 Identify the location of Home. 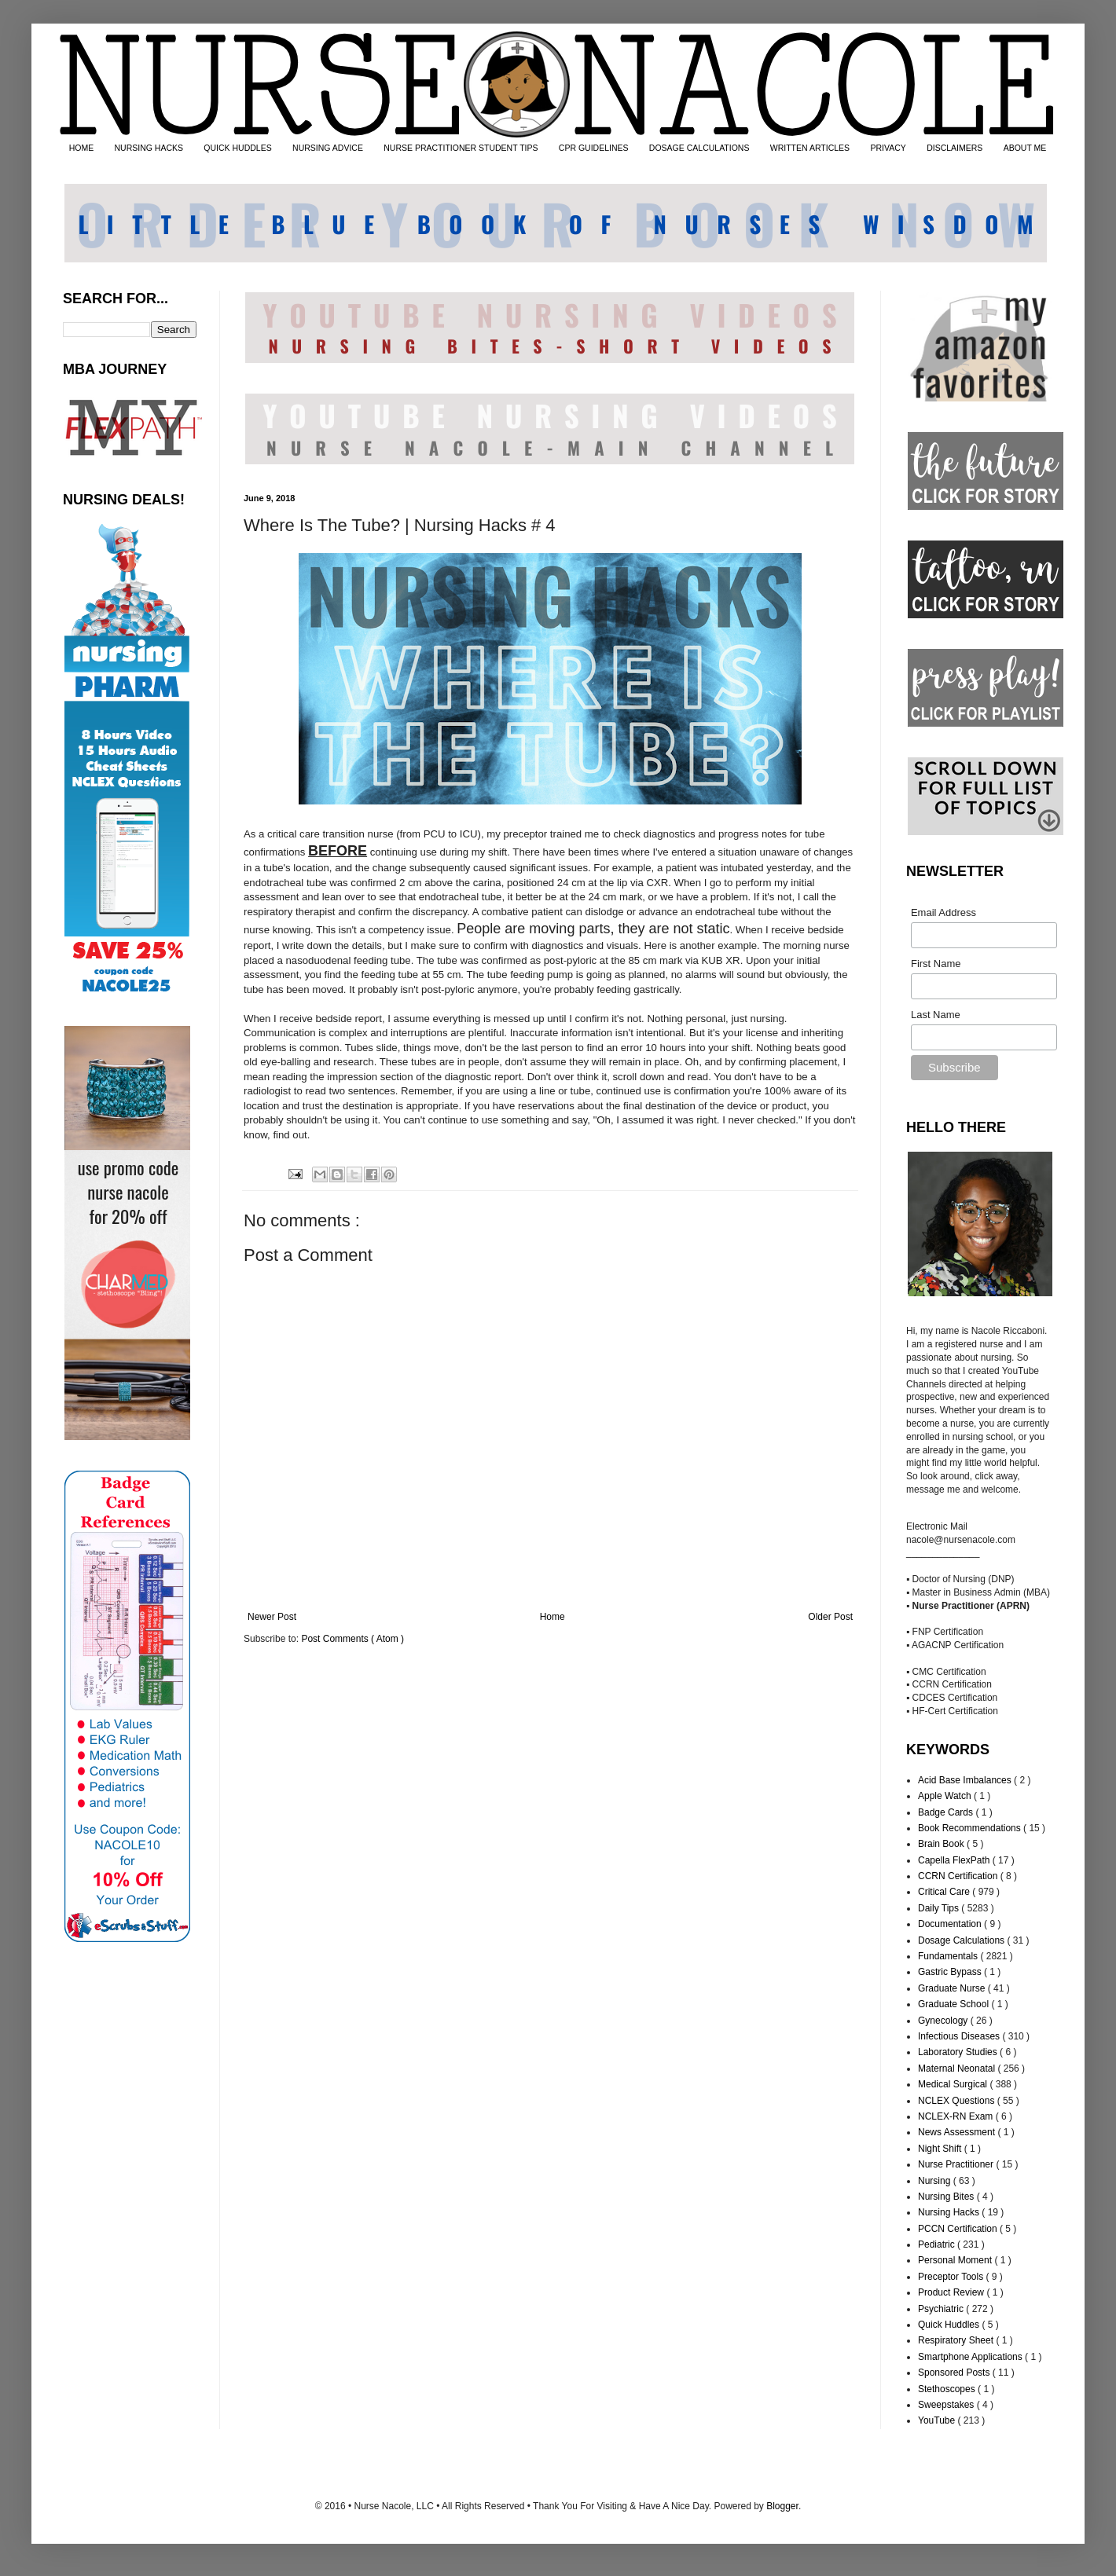
(552, 1616).